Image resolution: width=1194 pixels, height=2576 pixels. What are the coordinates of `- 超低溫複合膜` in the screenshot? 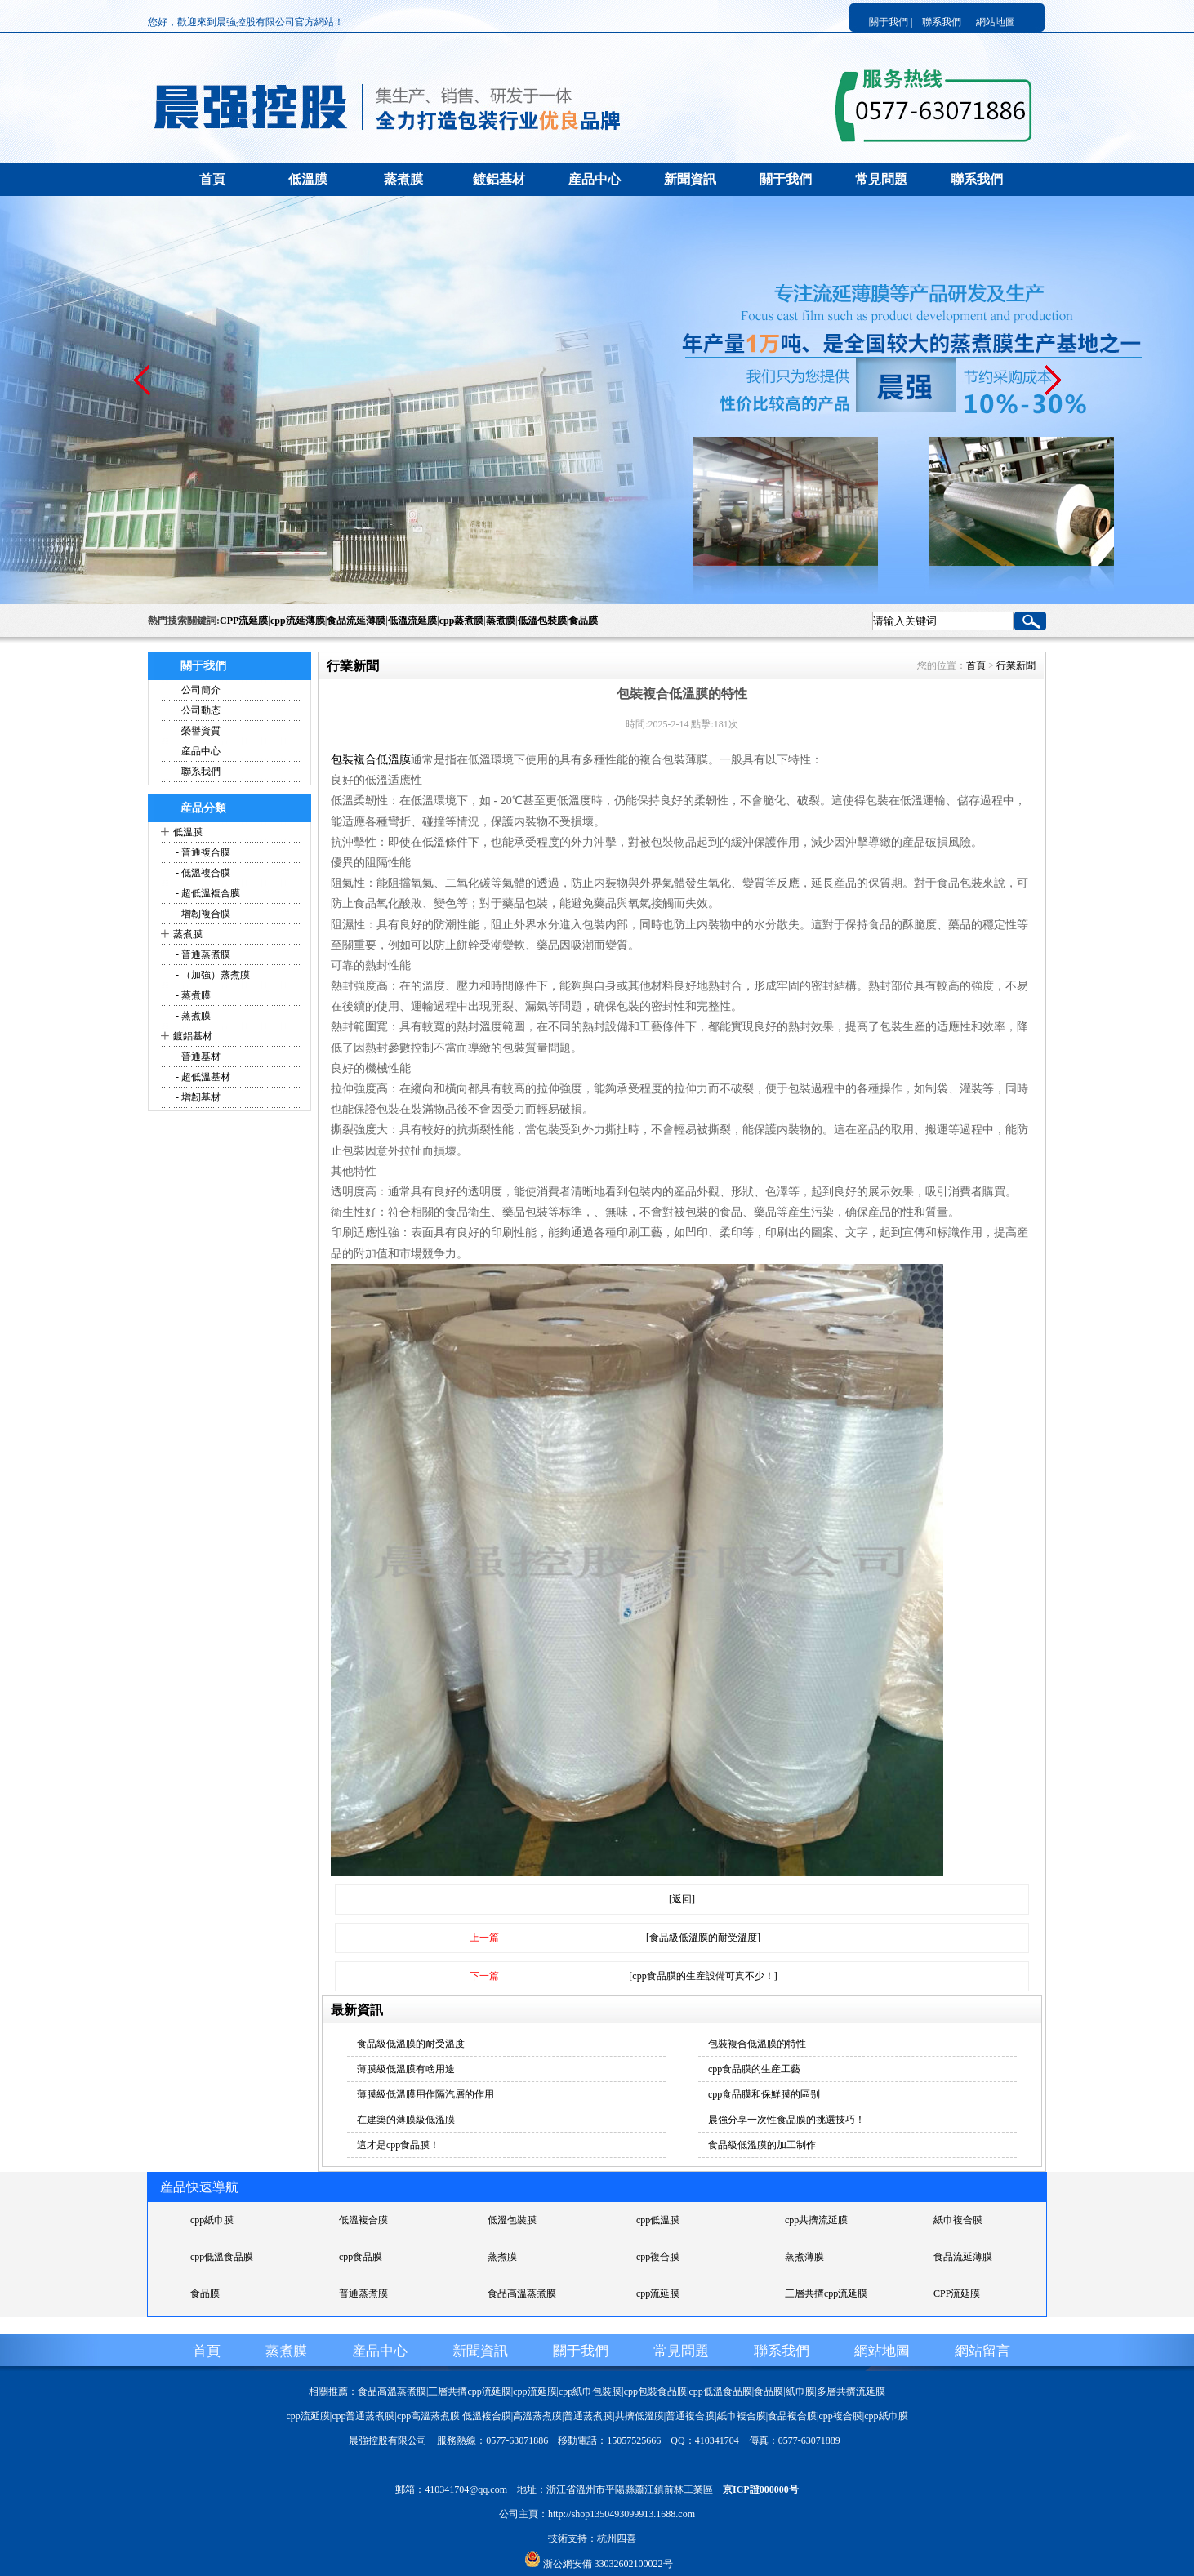 It's located at (206, 893).